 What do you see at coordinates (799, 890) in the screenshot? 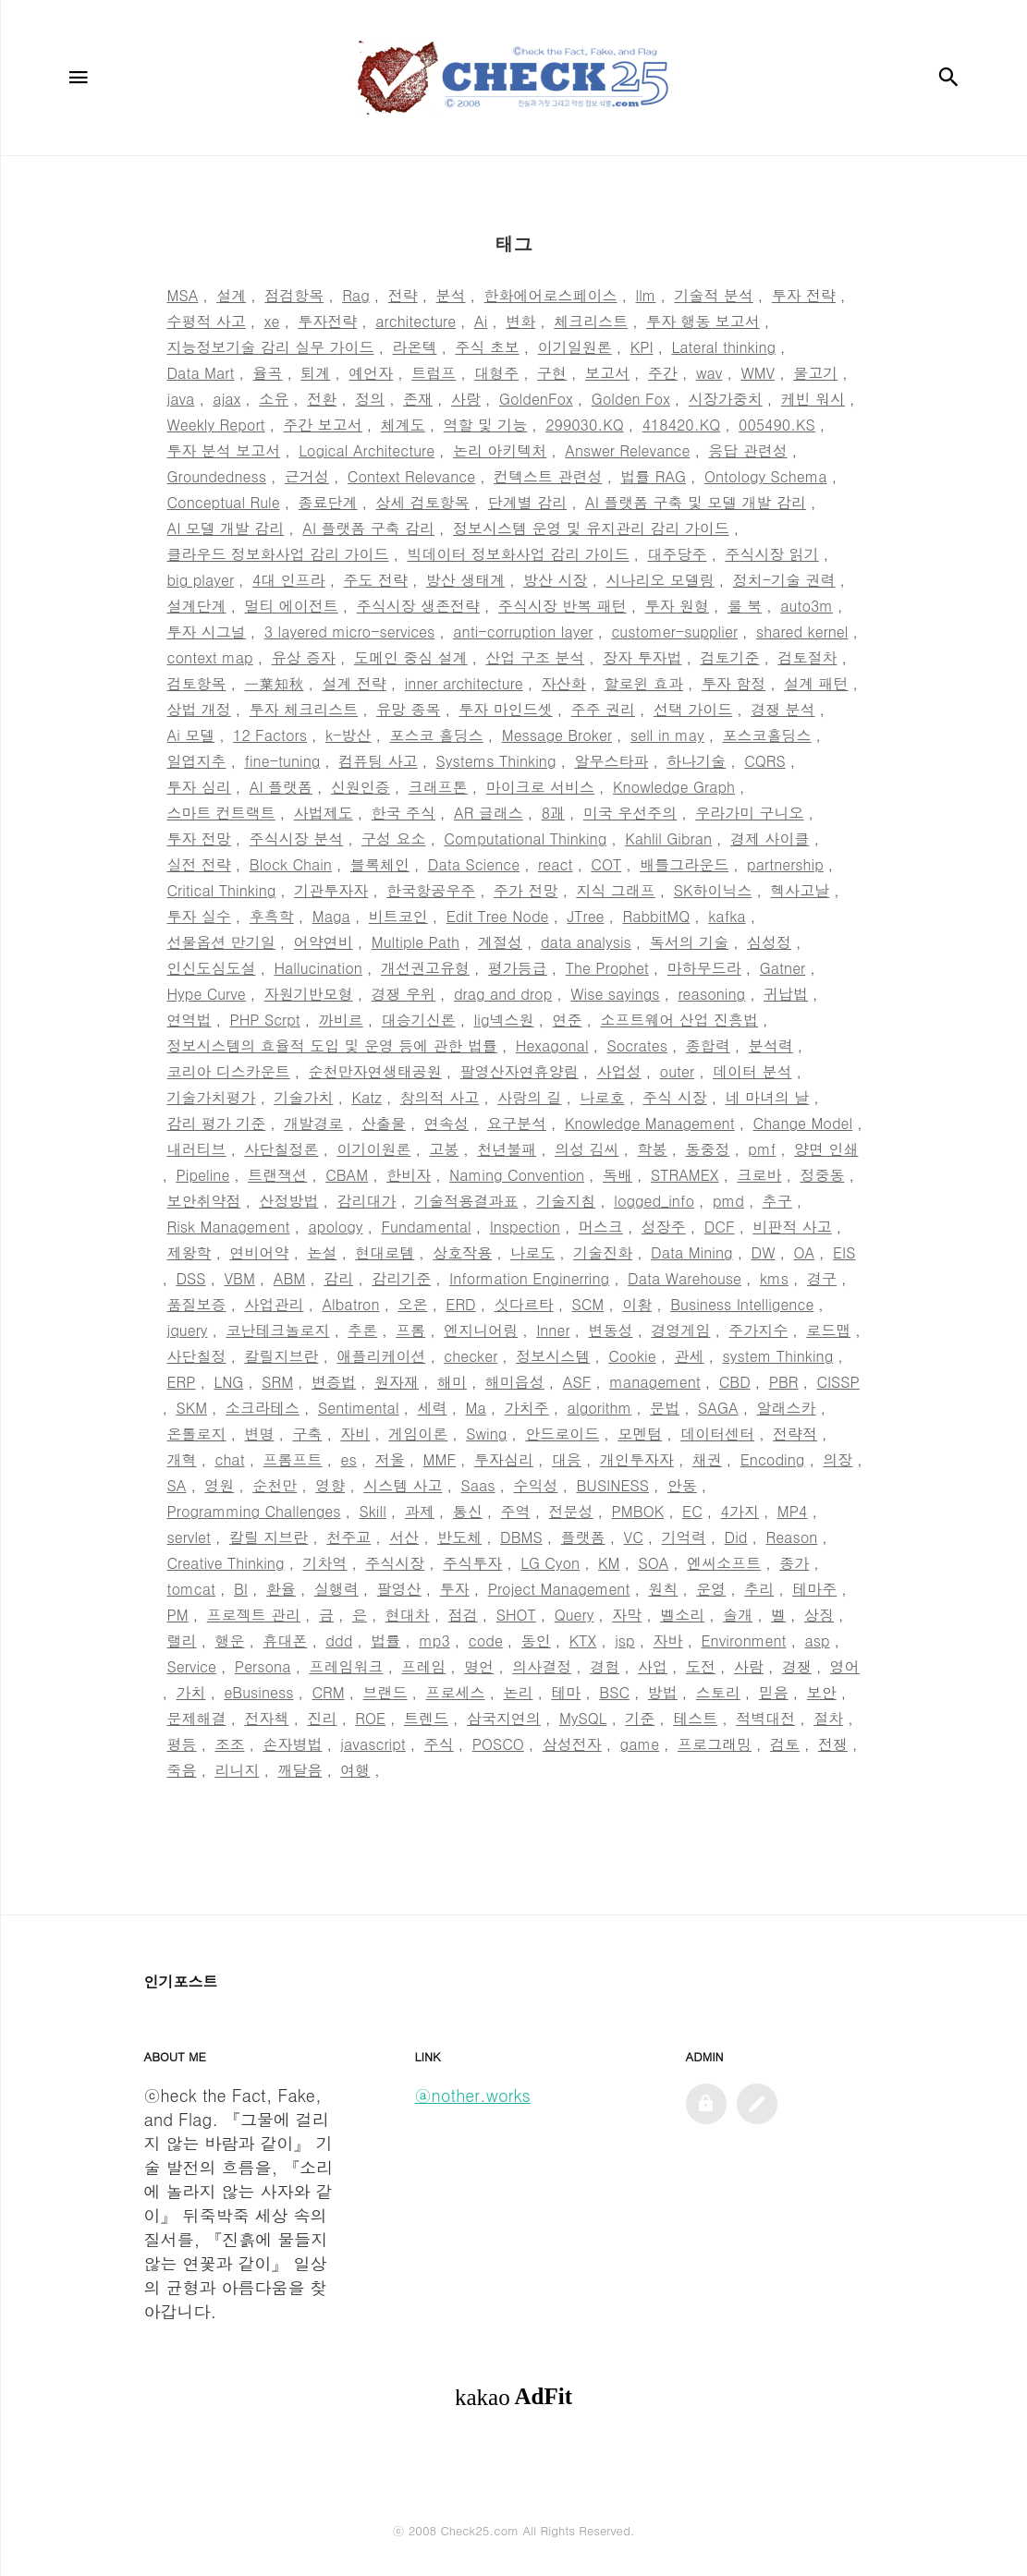
I see `헥사고날` at bounding box center [799, 890].